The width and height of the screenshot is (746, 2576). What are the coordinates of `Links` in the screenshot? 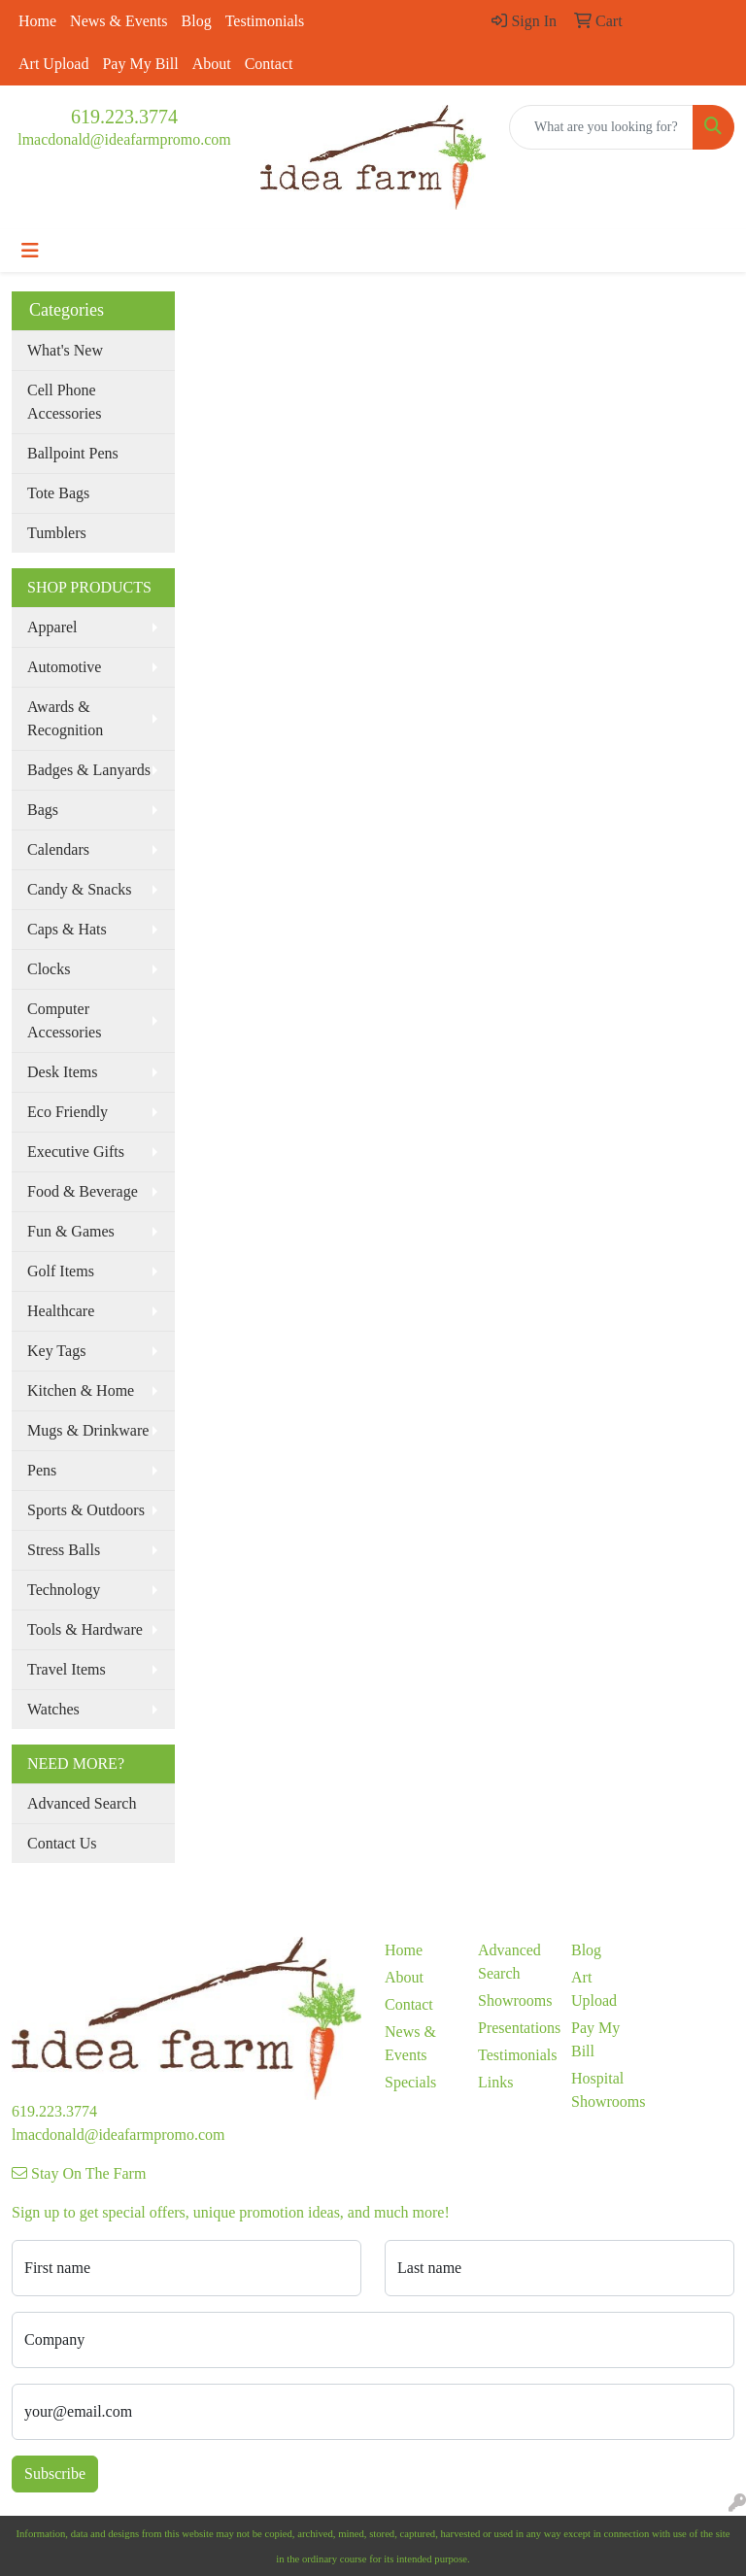 It's located at (495, 2082).